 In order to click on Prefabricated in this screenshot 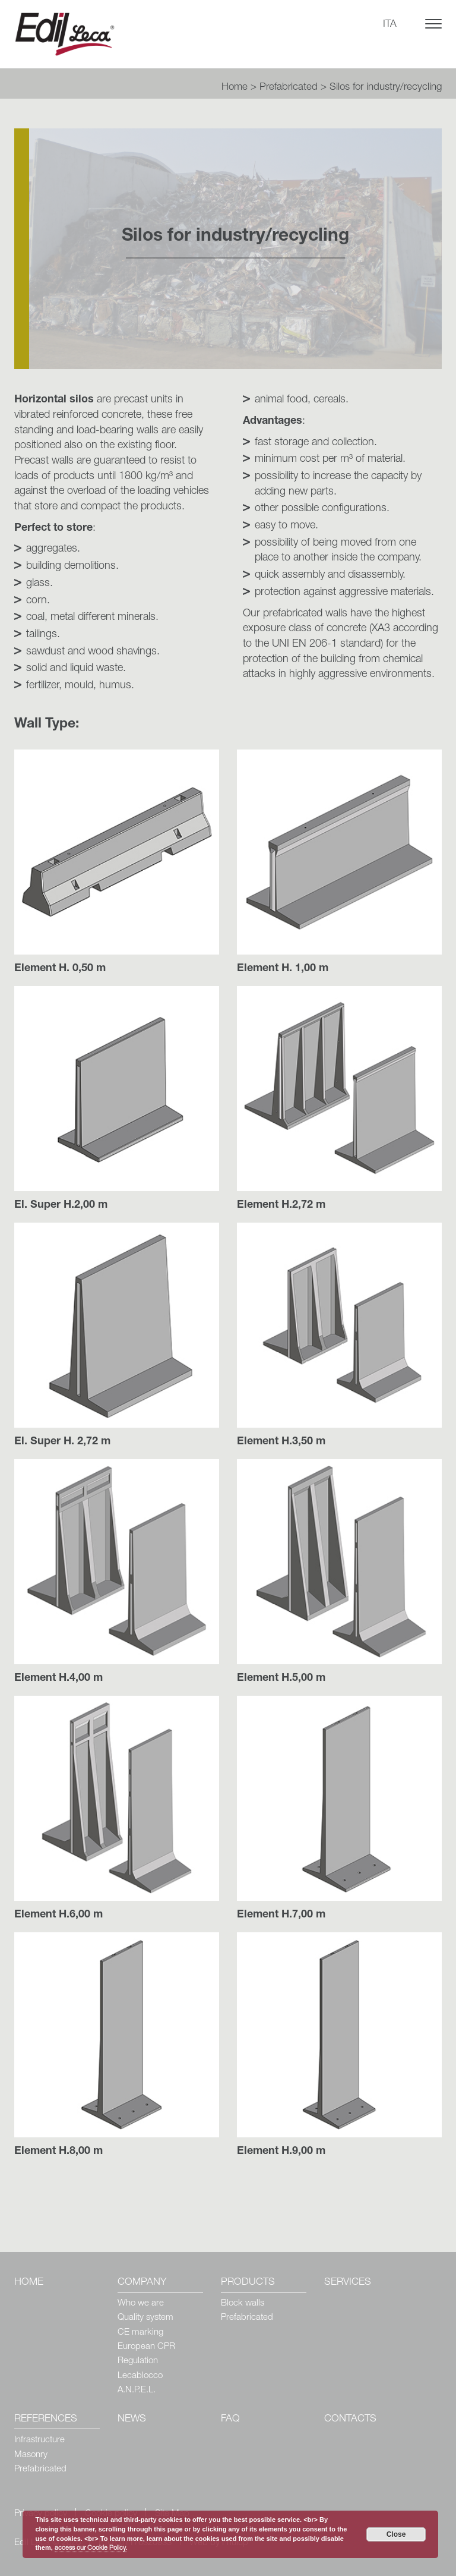, I will do `click(288, 88)`.